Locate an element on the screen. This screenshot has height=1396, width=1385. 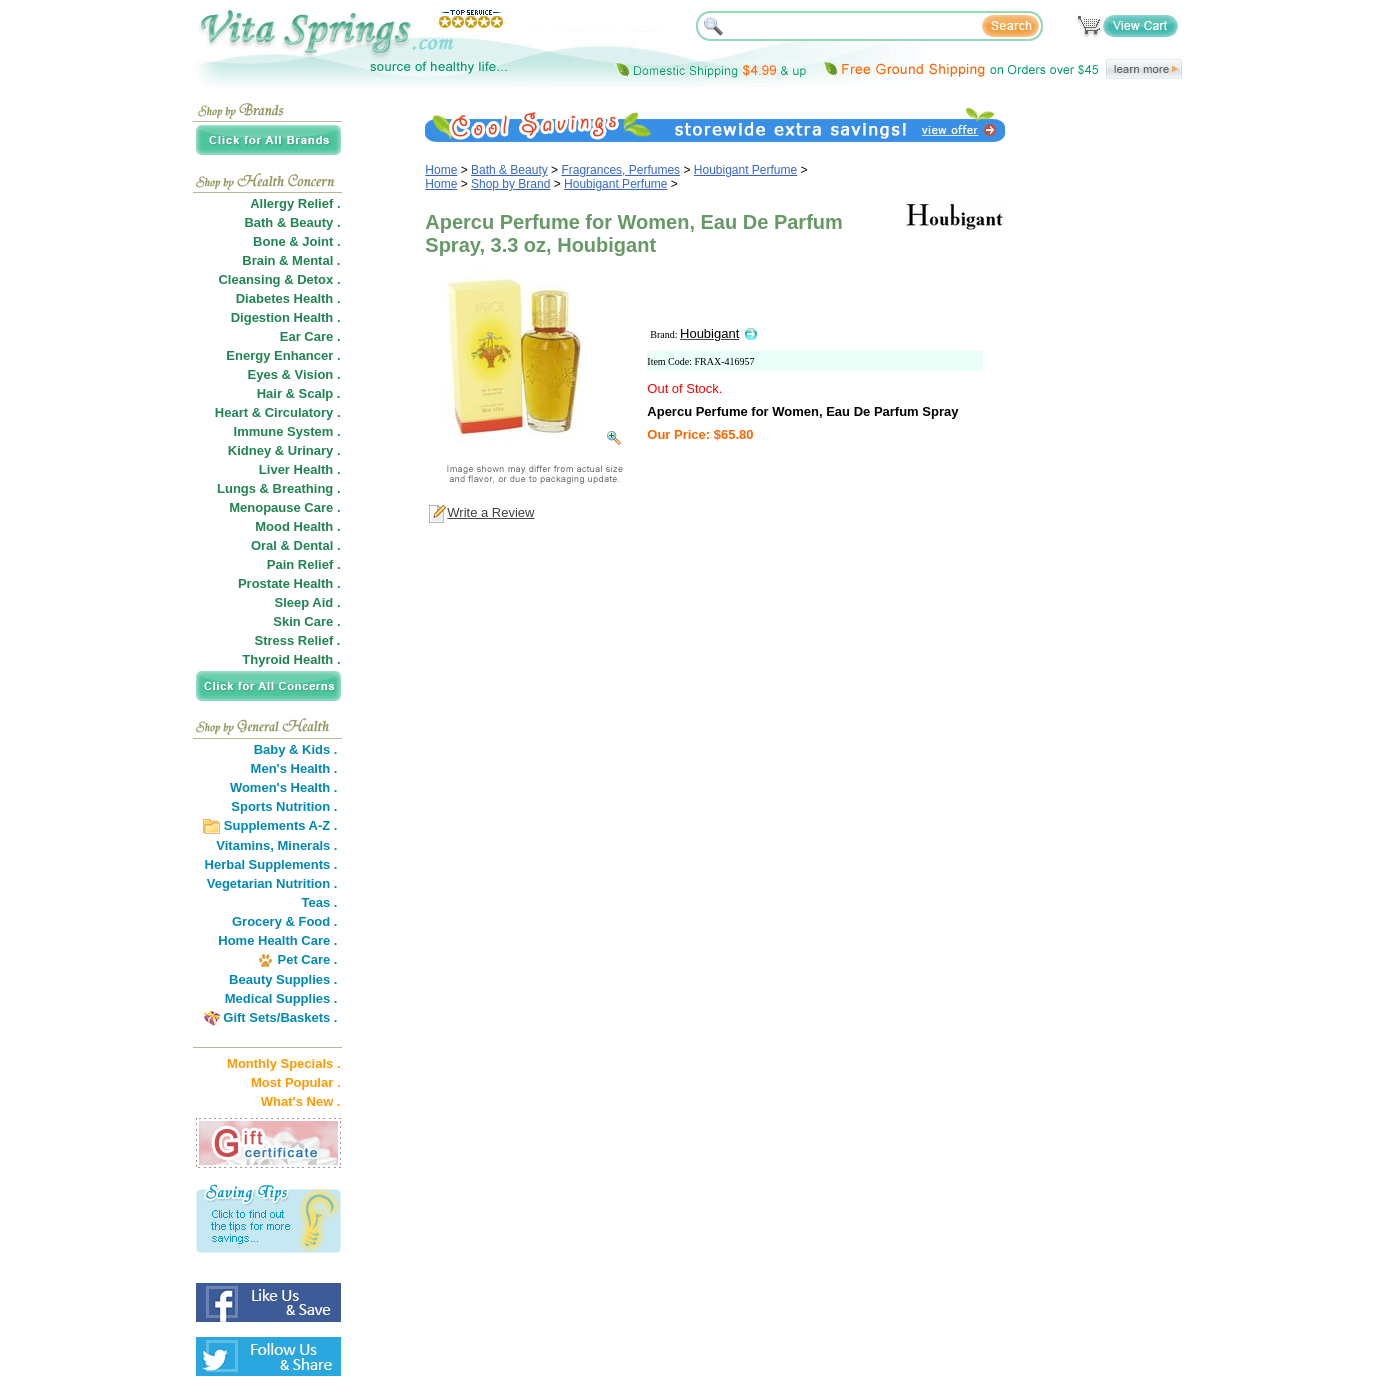
Kidney & Urinary . is located at coordinates (284, 450).